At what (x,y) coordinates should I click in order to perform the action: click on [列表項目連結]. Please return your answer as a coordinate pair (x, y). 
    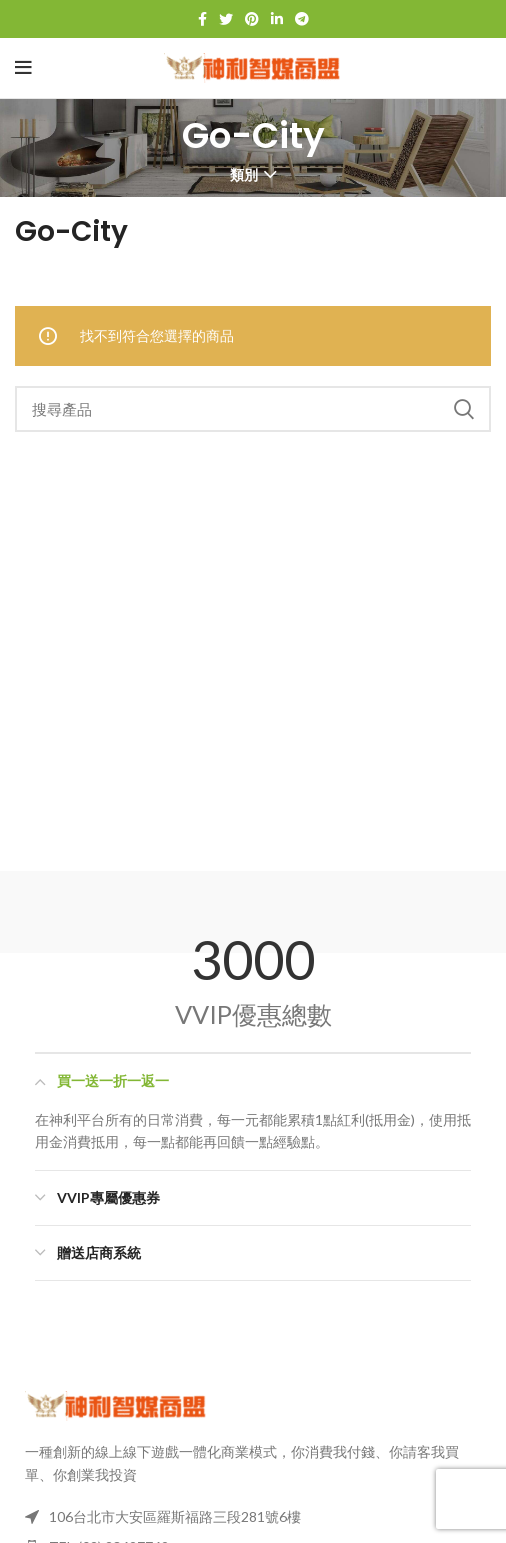
    Looking at the image, I should click on (253, 1517).